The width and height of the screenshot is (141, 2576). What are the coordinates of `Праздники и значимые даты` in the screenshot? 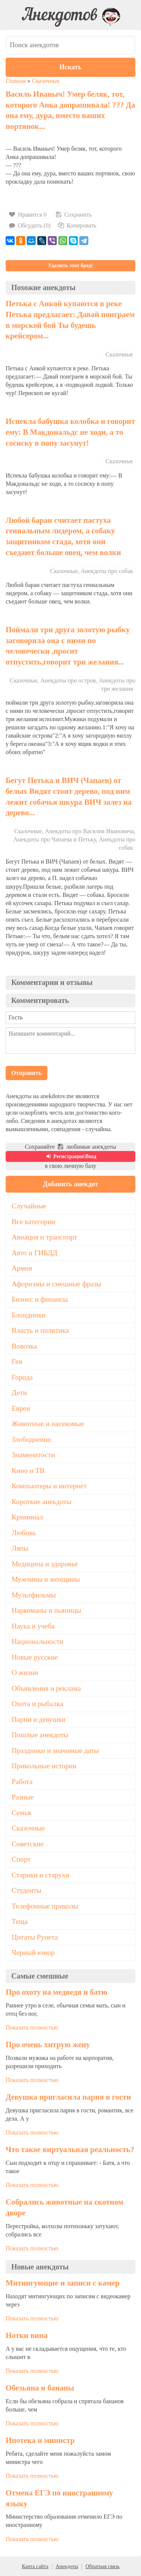 It's located at (55, 1750).